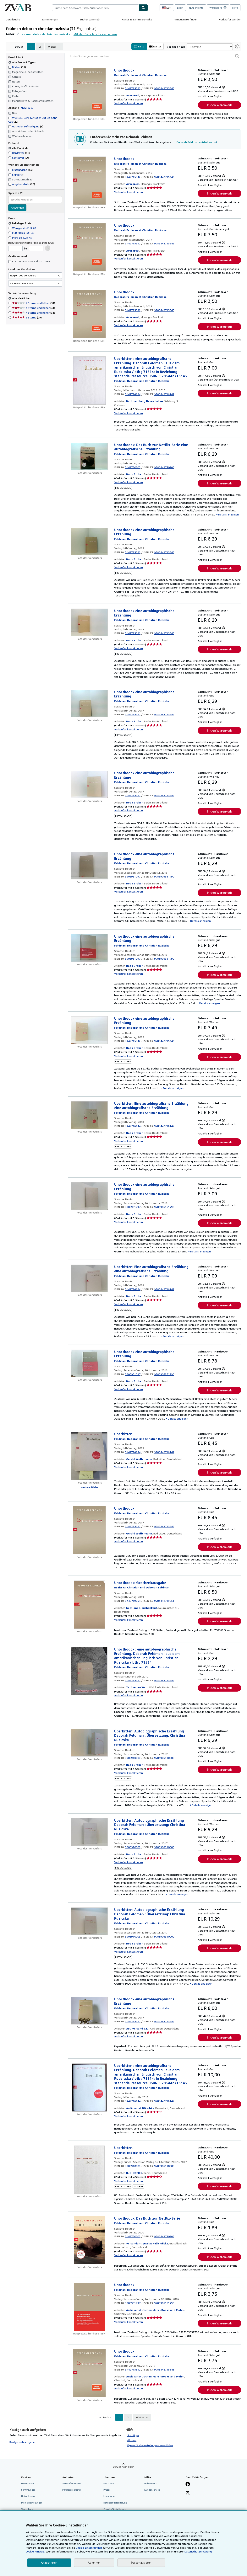 The height and width of the screenshot is (2576, 247). Describe the element at coordinates (20, 169) in the screenshot. I see `Erstausgabe [Nach Erstausgabe filtern (13 Treffer)]` at that location.